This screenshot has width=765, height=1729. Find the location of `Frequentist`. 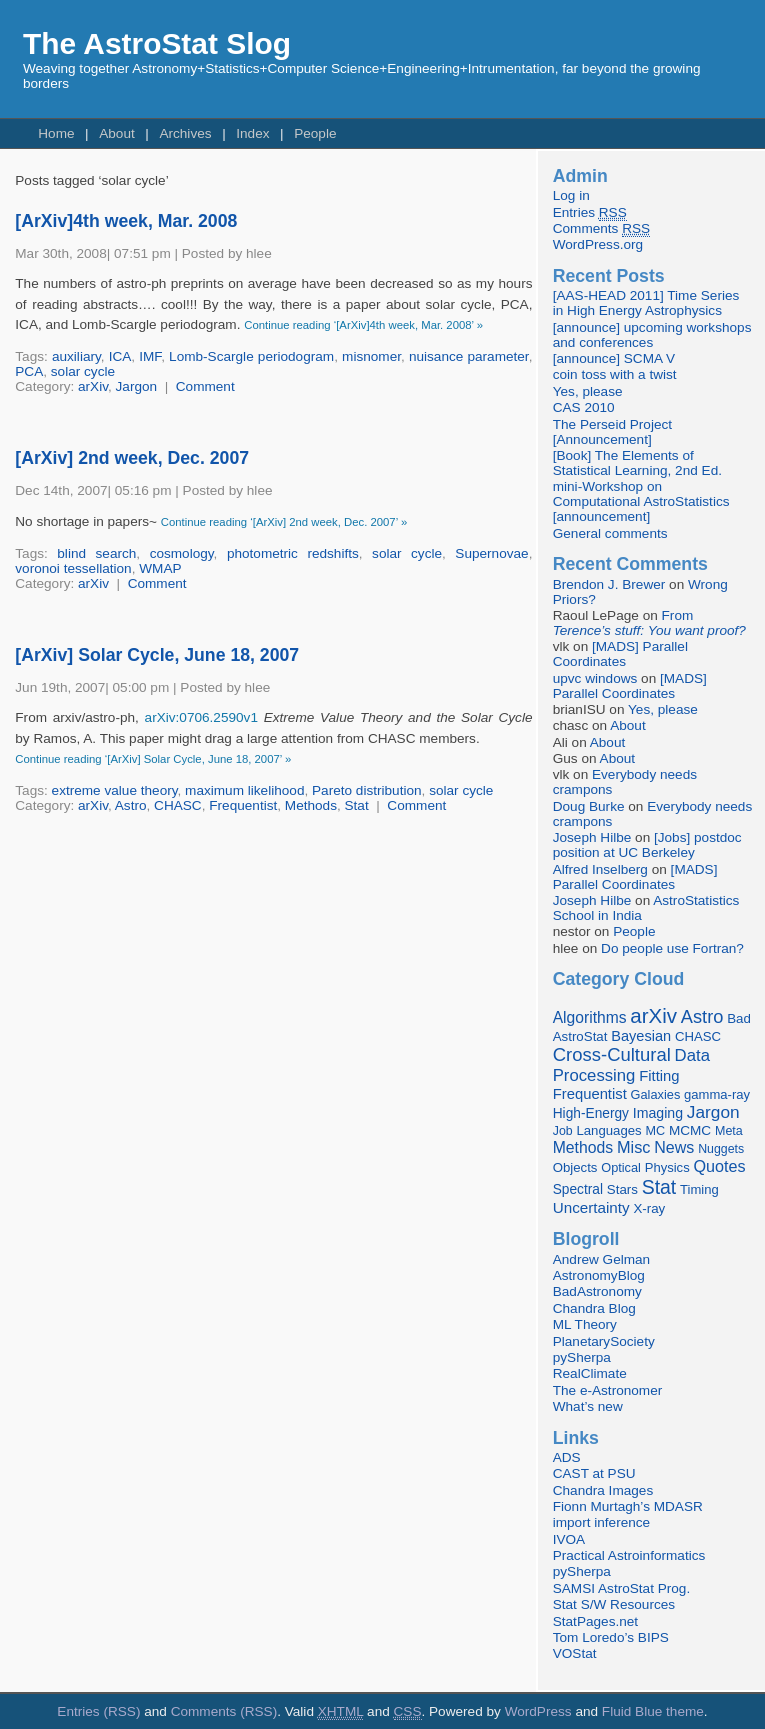

Frequentist is located at coordinates (243, 805).